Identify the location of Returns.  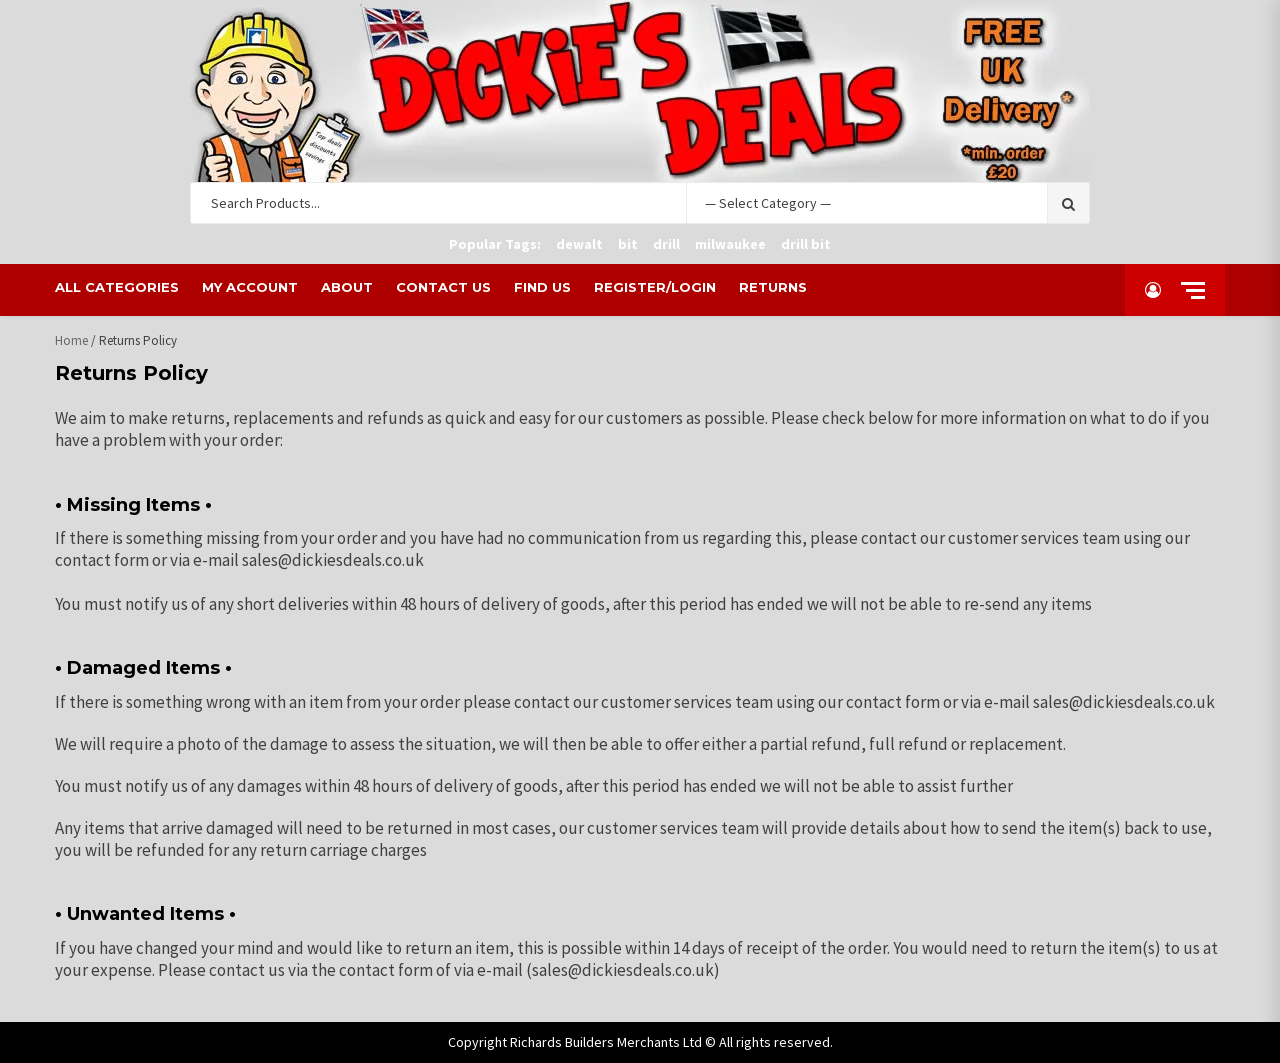
(774, 287).